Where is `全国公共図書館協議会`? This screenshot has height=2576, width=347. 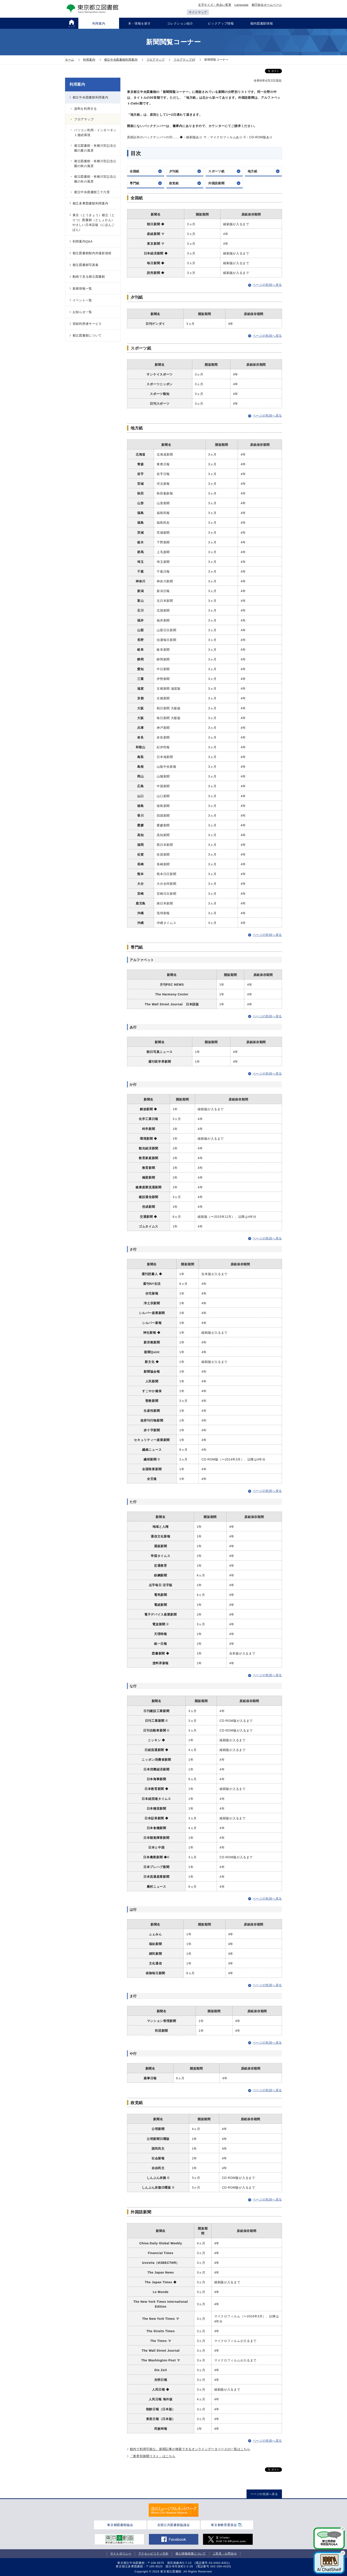 全国公共図書館協議会 is located at coordinates (173, 2525).